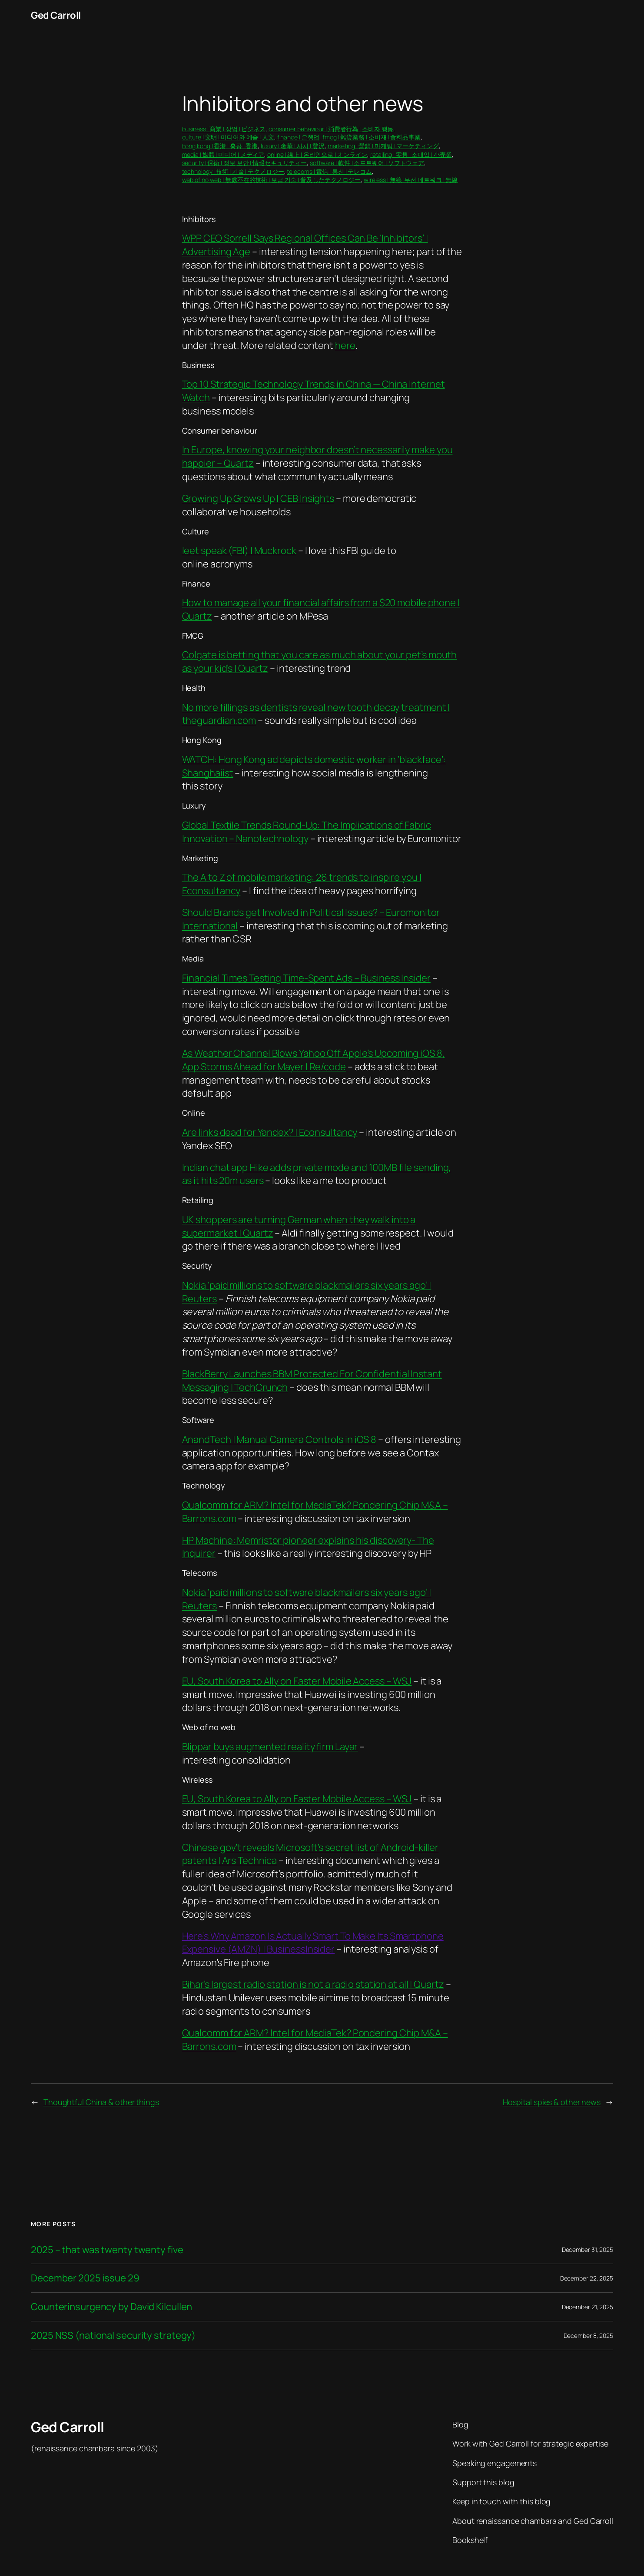 This screenshot has height=2576, width=644. What do you see at coordinates (258, 498) in the screenshot?
I see `Growing Up Grows Up | CEB Insights` at bounding box center [258, 498].